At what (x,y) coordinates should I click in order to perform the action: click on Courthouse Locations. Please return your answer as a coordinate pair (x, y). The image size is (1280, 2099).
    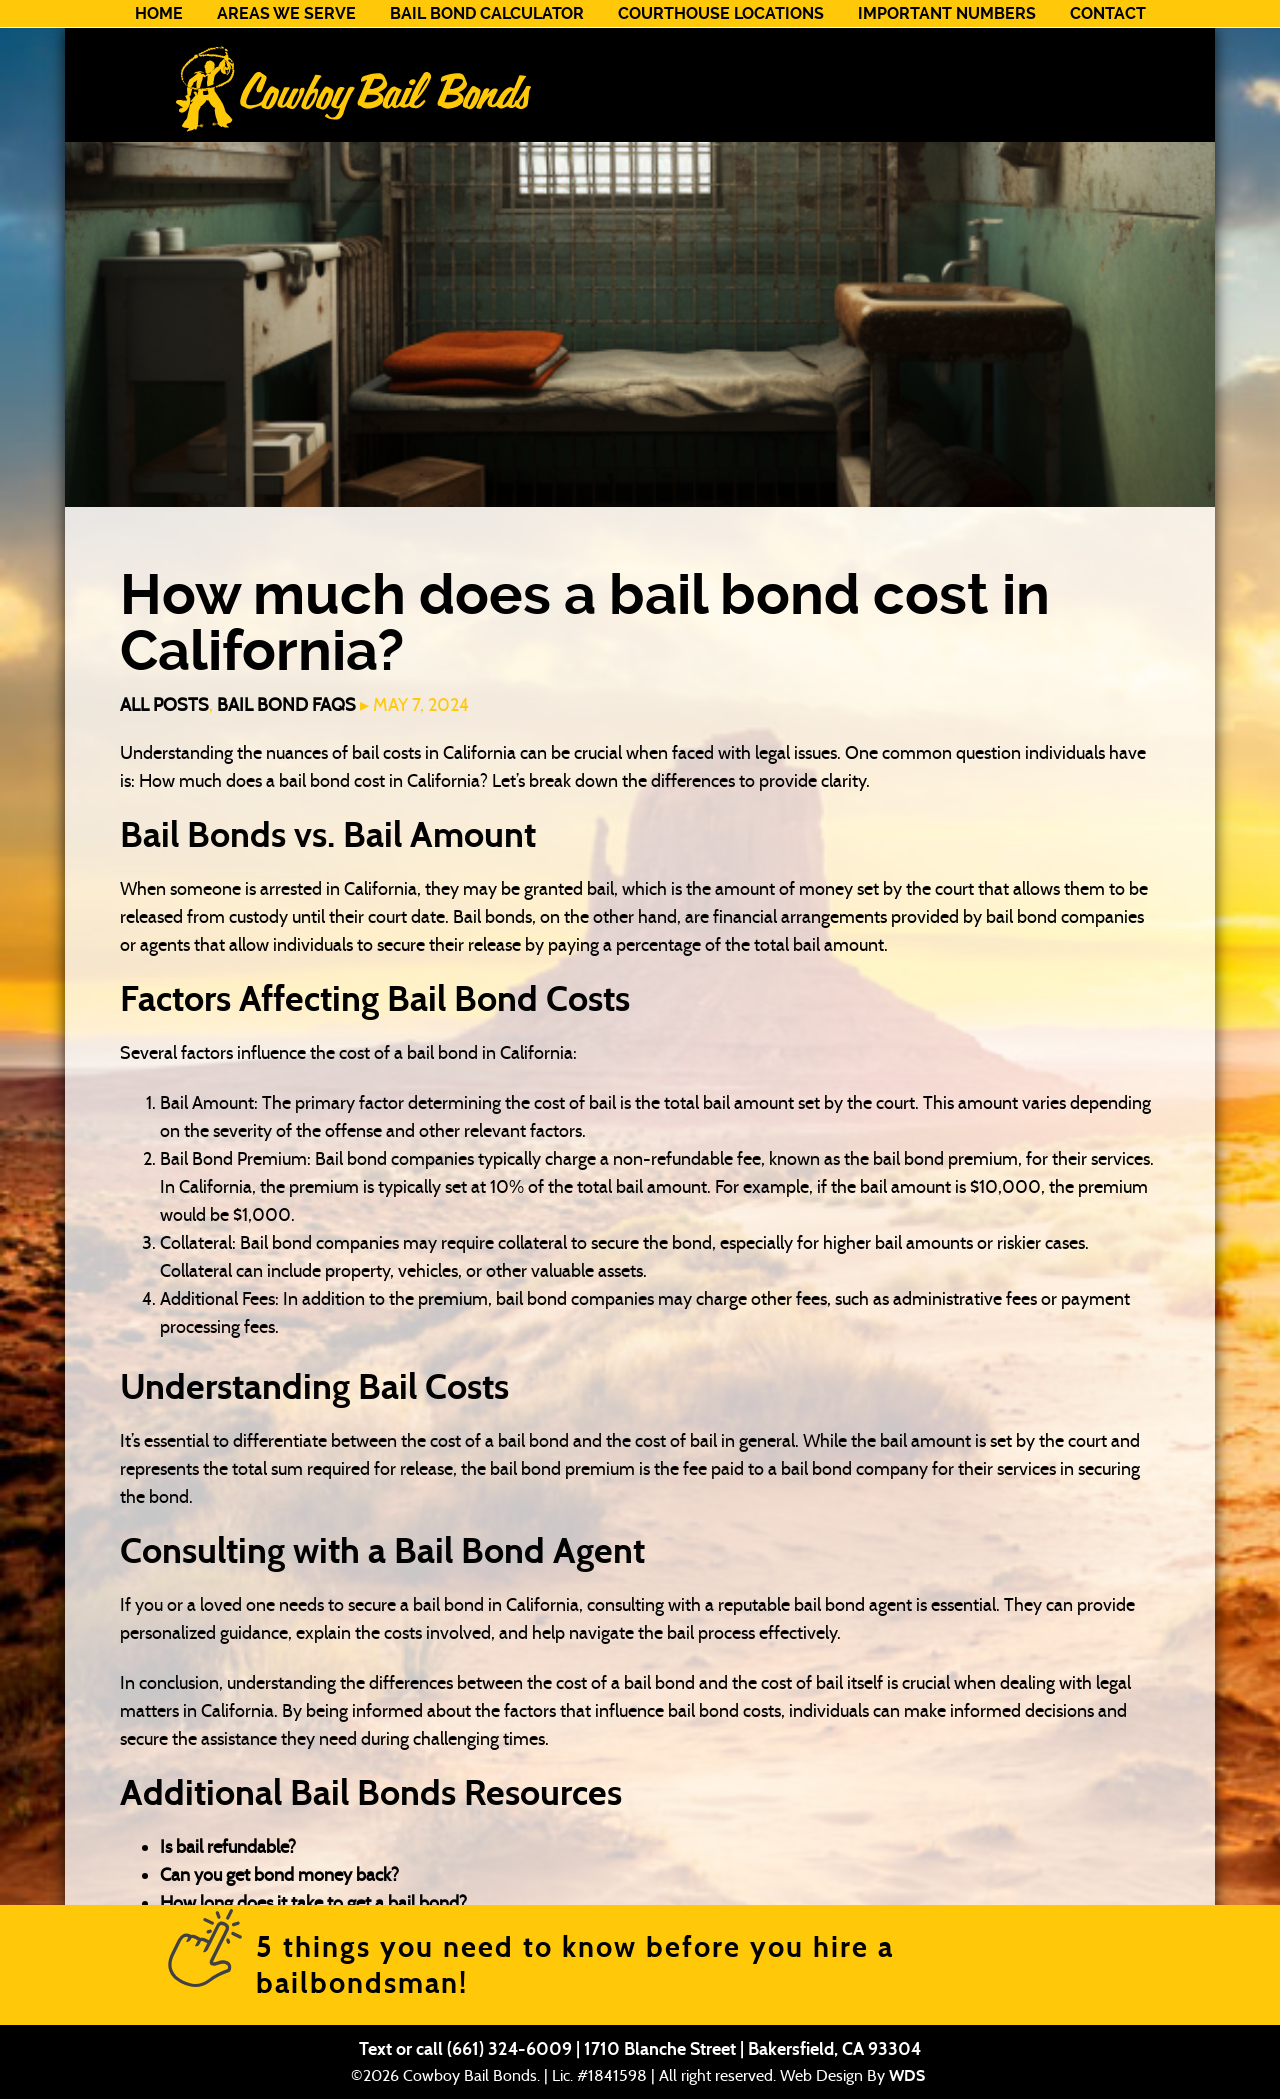
    Looking at the image, I should click on (721, 13).